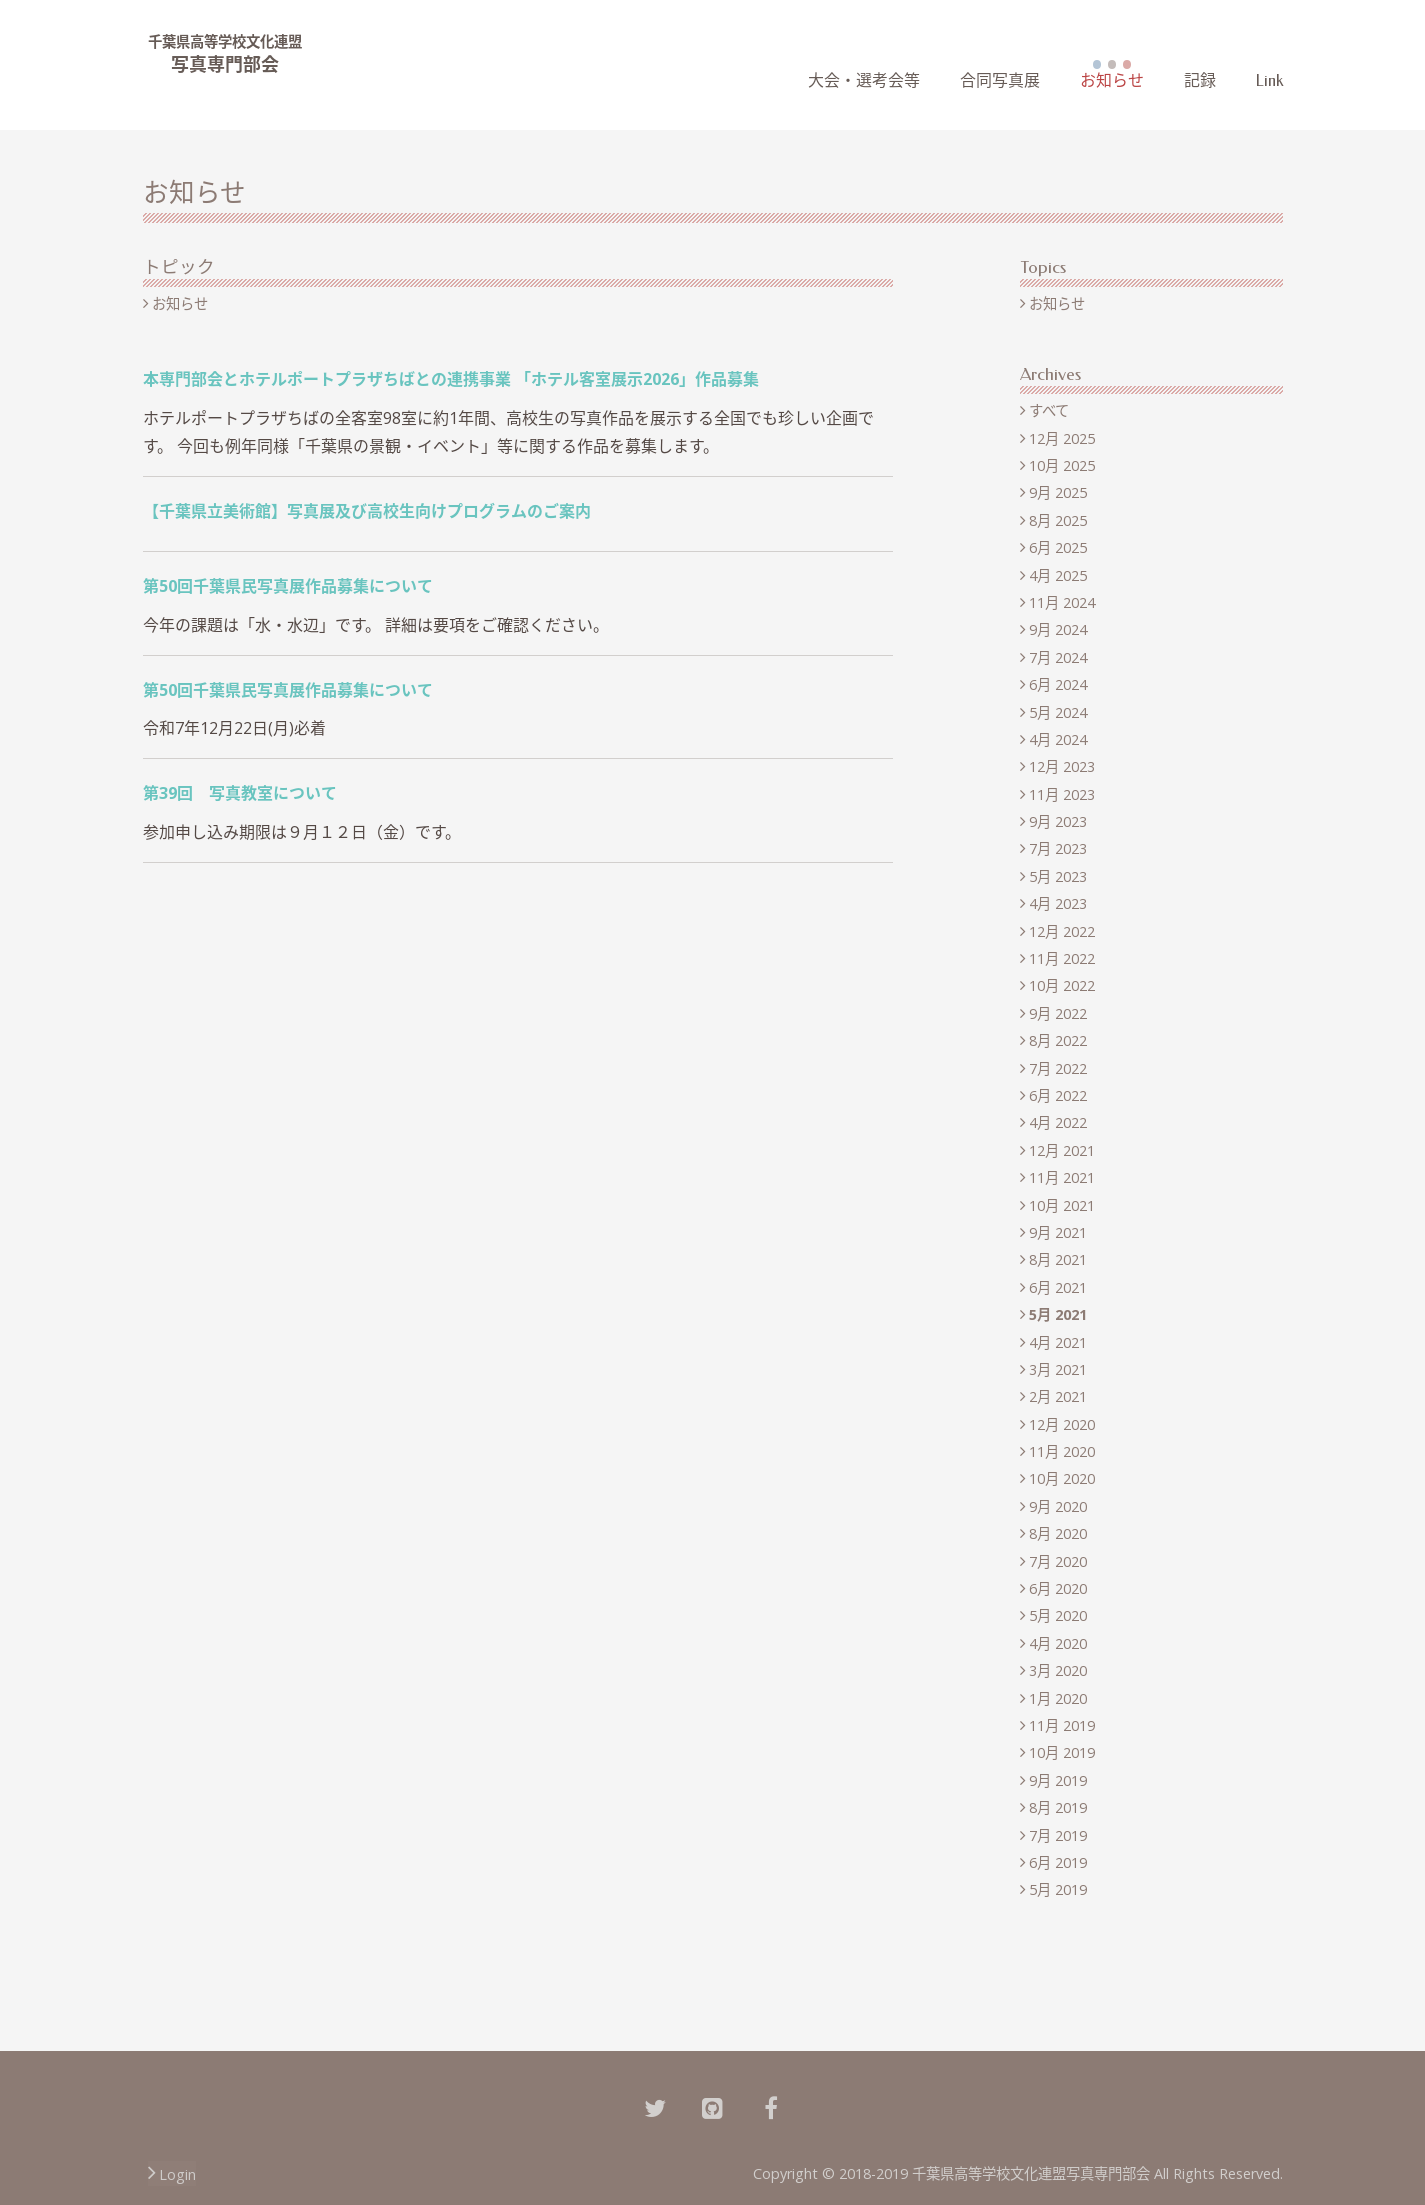  What do you see at coordinates (1058, 1561) in the screenshot?
I see `7月 2020` at bounding box center [1058, 1561].